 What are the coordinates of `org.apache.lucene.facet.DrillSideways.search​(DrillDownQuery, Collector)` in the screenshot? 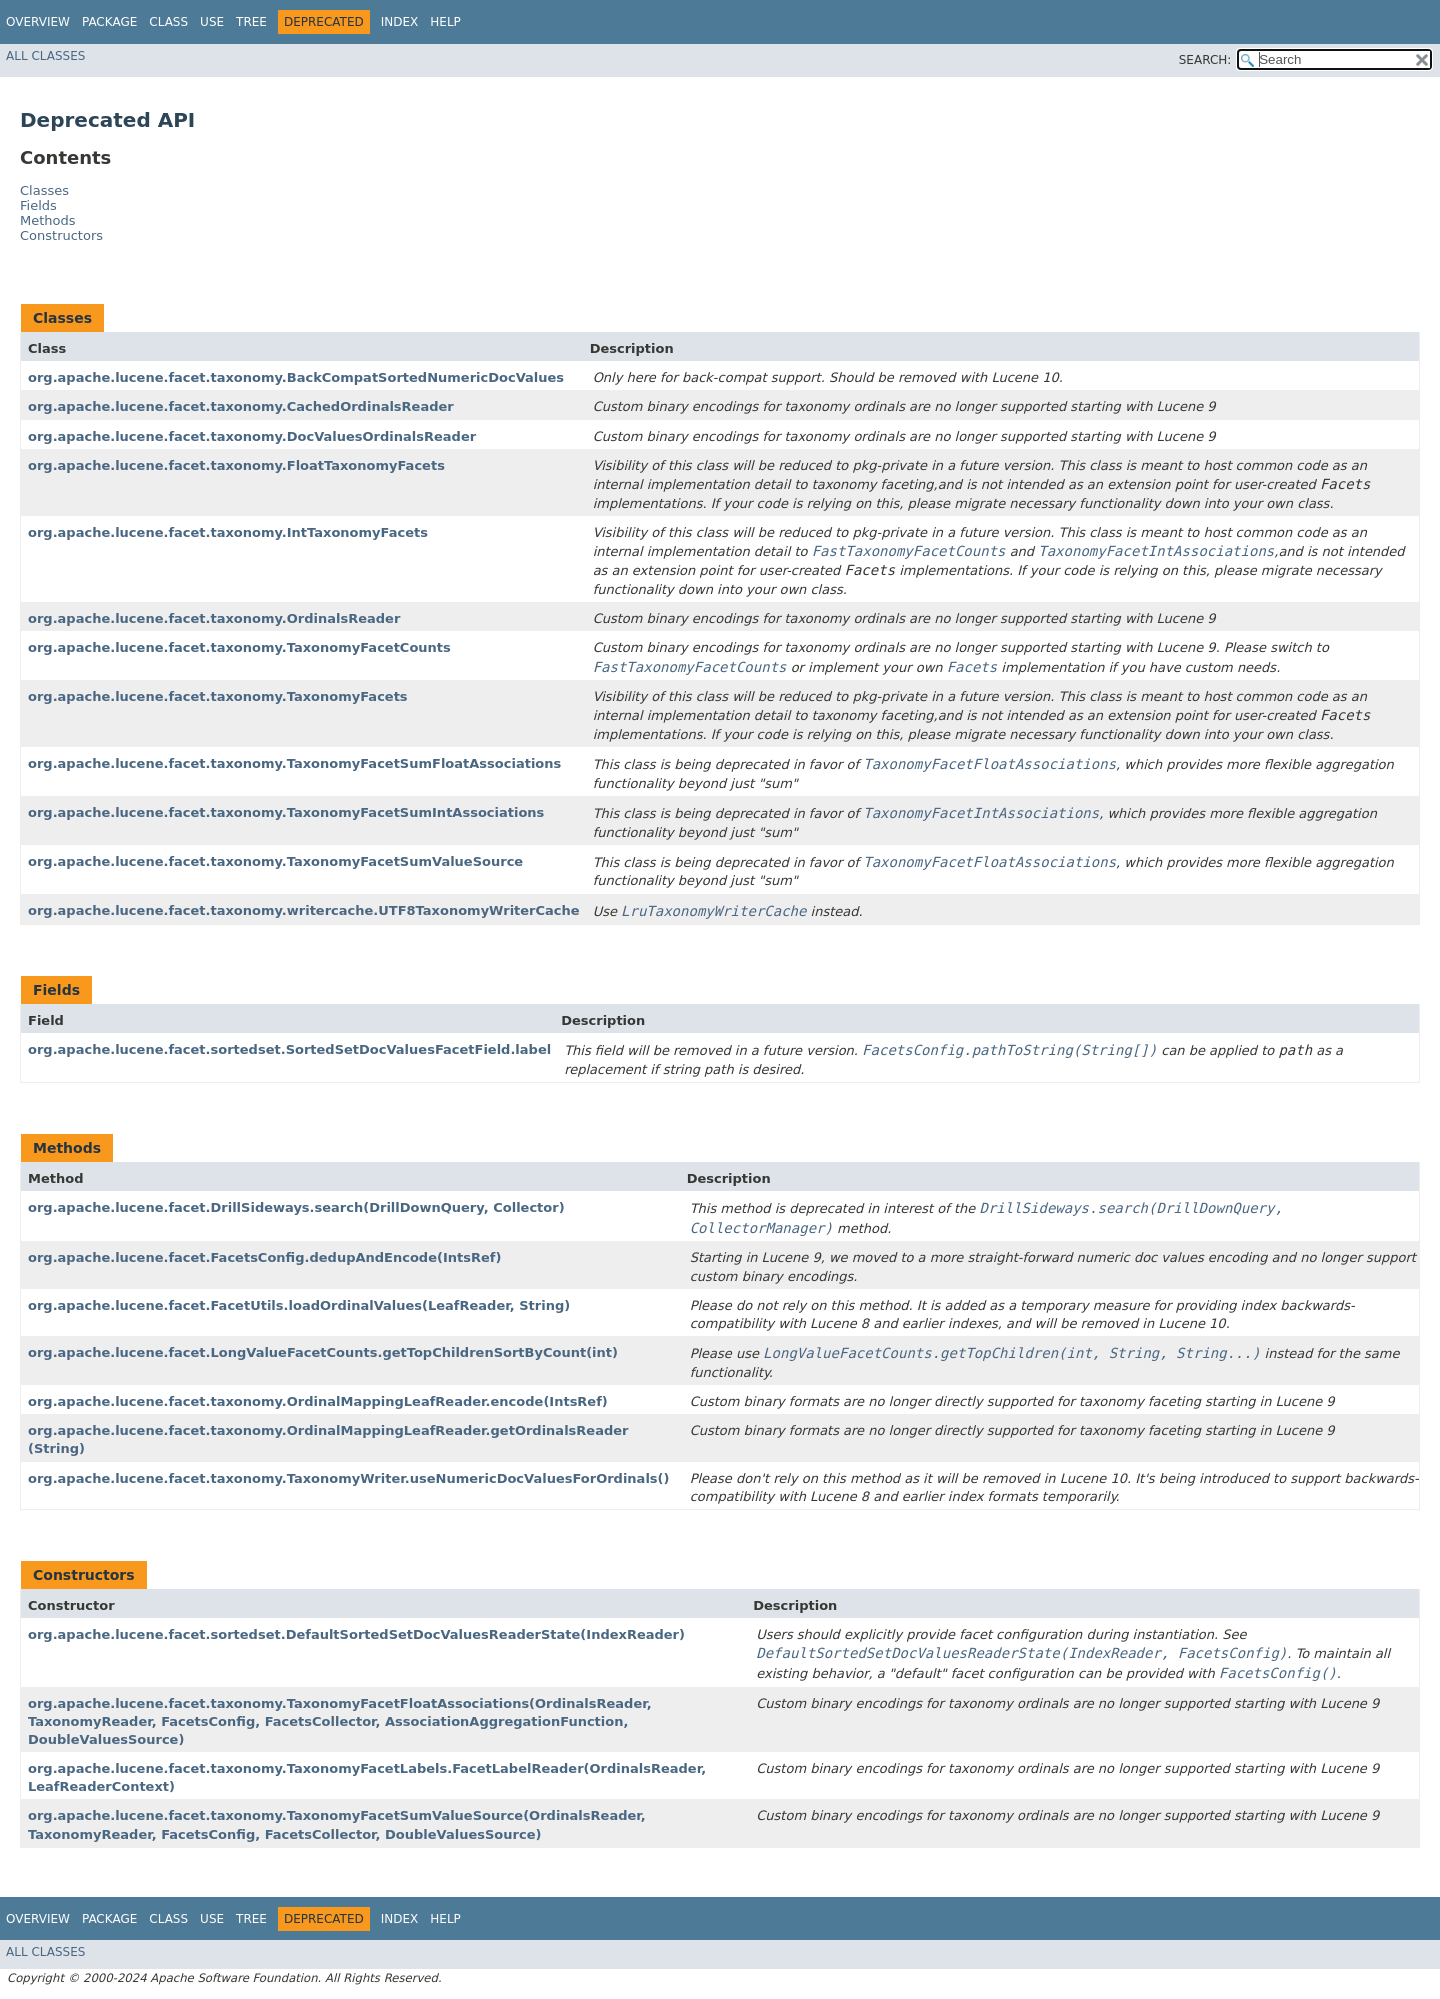 It's located at (296, 1207).